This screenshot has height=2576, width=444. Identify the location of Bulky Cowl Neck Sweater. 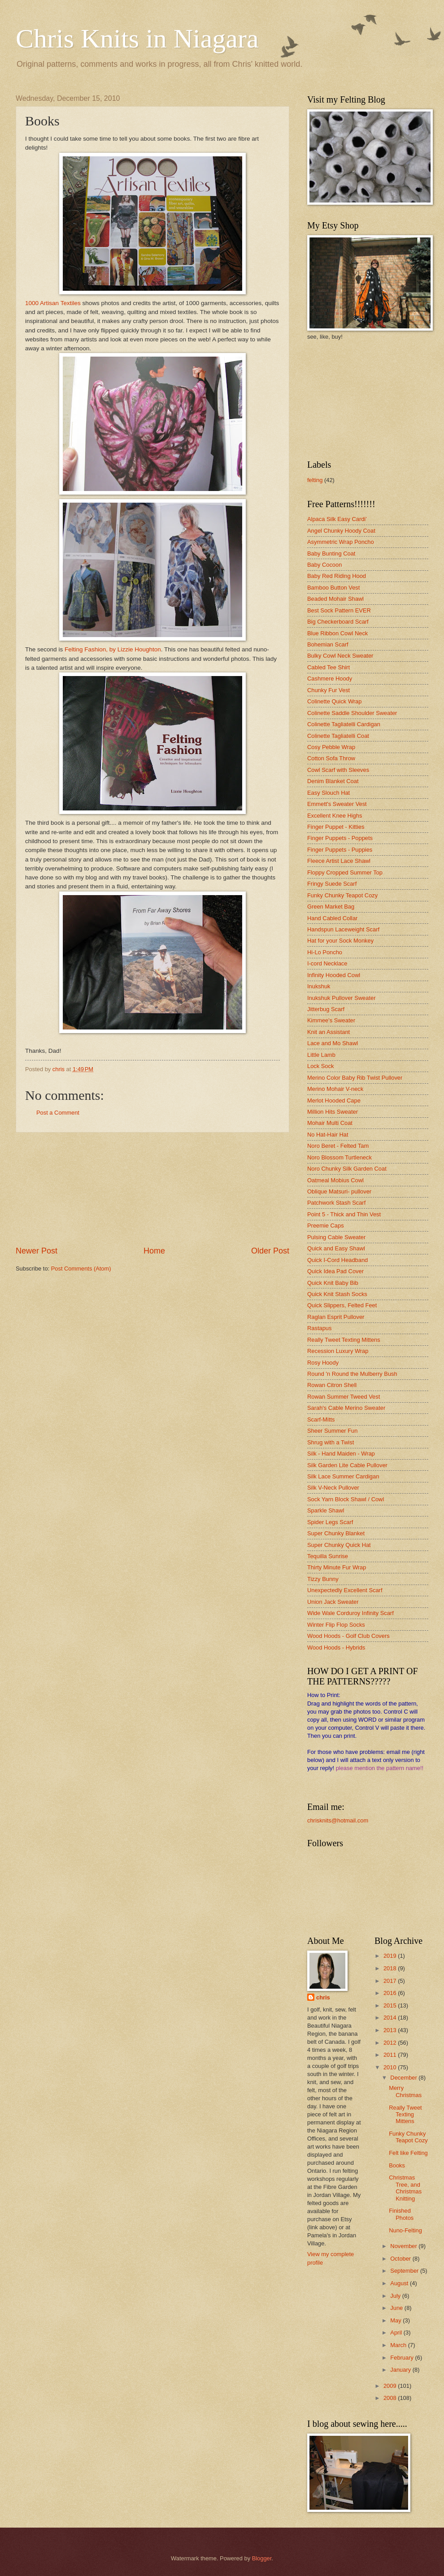
(340, 655).